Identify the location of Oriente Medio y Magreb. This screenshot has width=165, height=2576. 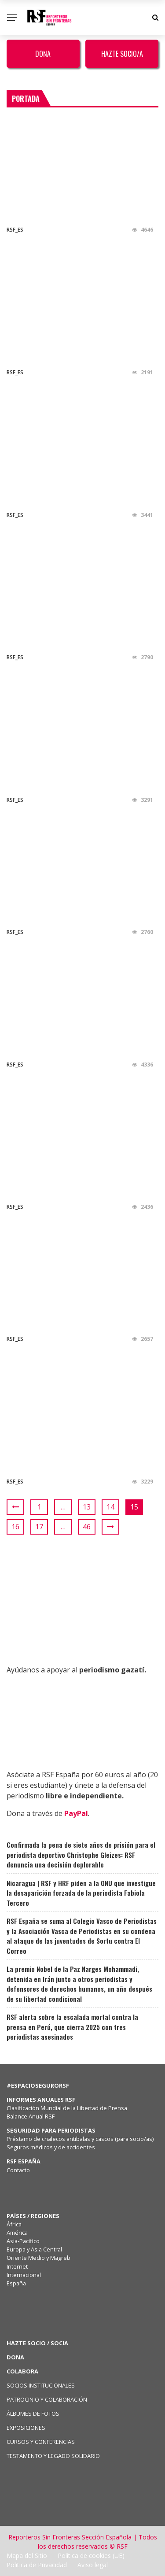
(38, 2258).